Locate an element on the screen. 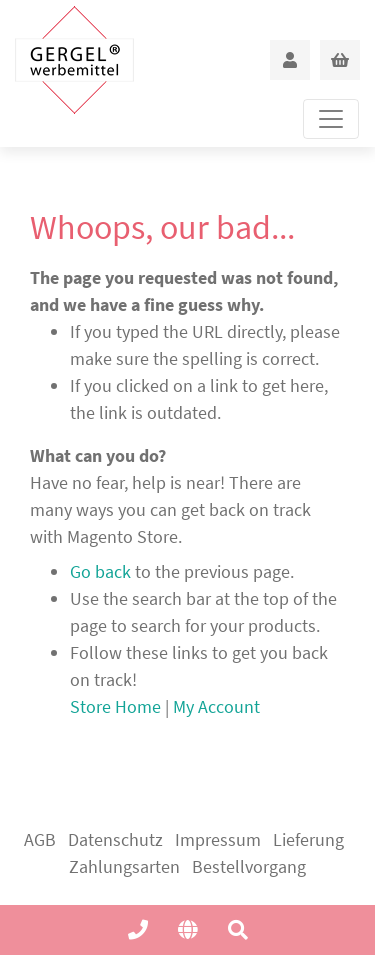 The width and height of the screenshot is (375, 955). My Account is located at coordinates (216, 706).